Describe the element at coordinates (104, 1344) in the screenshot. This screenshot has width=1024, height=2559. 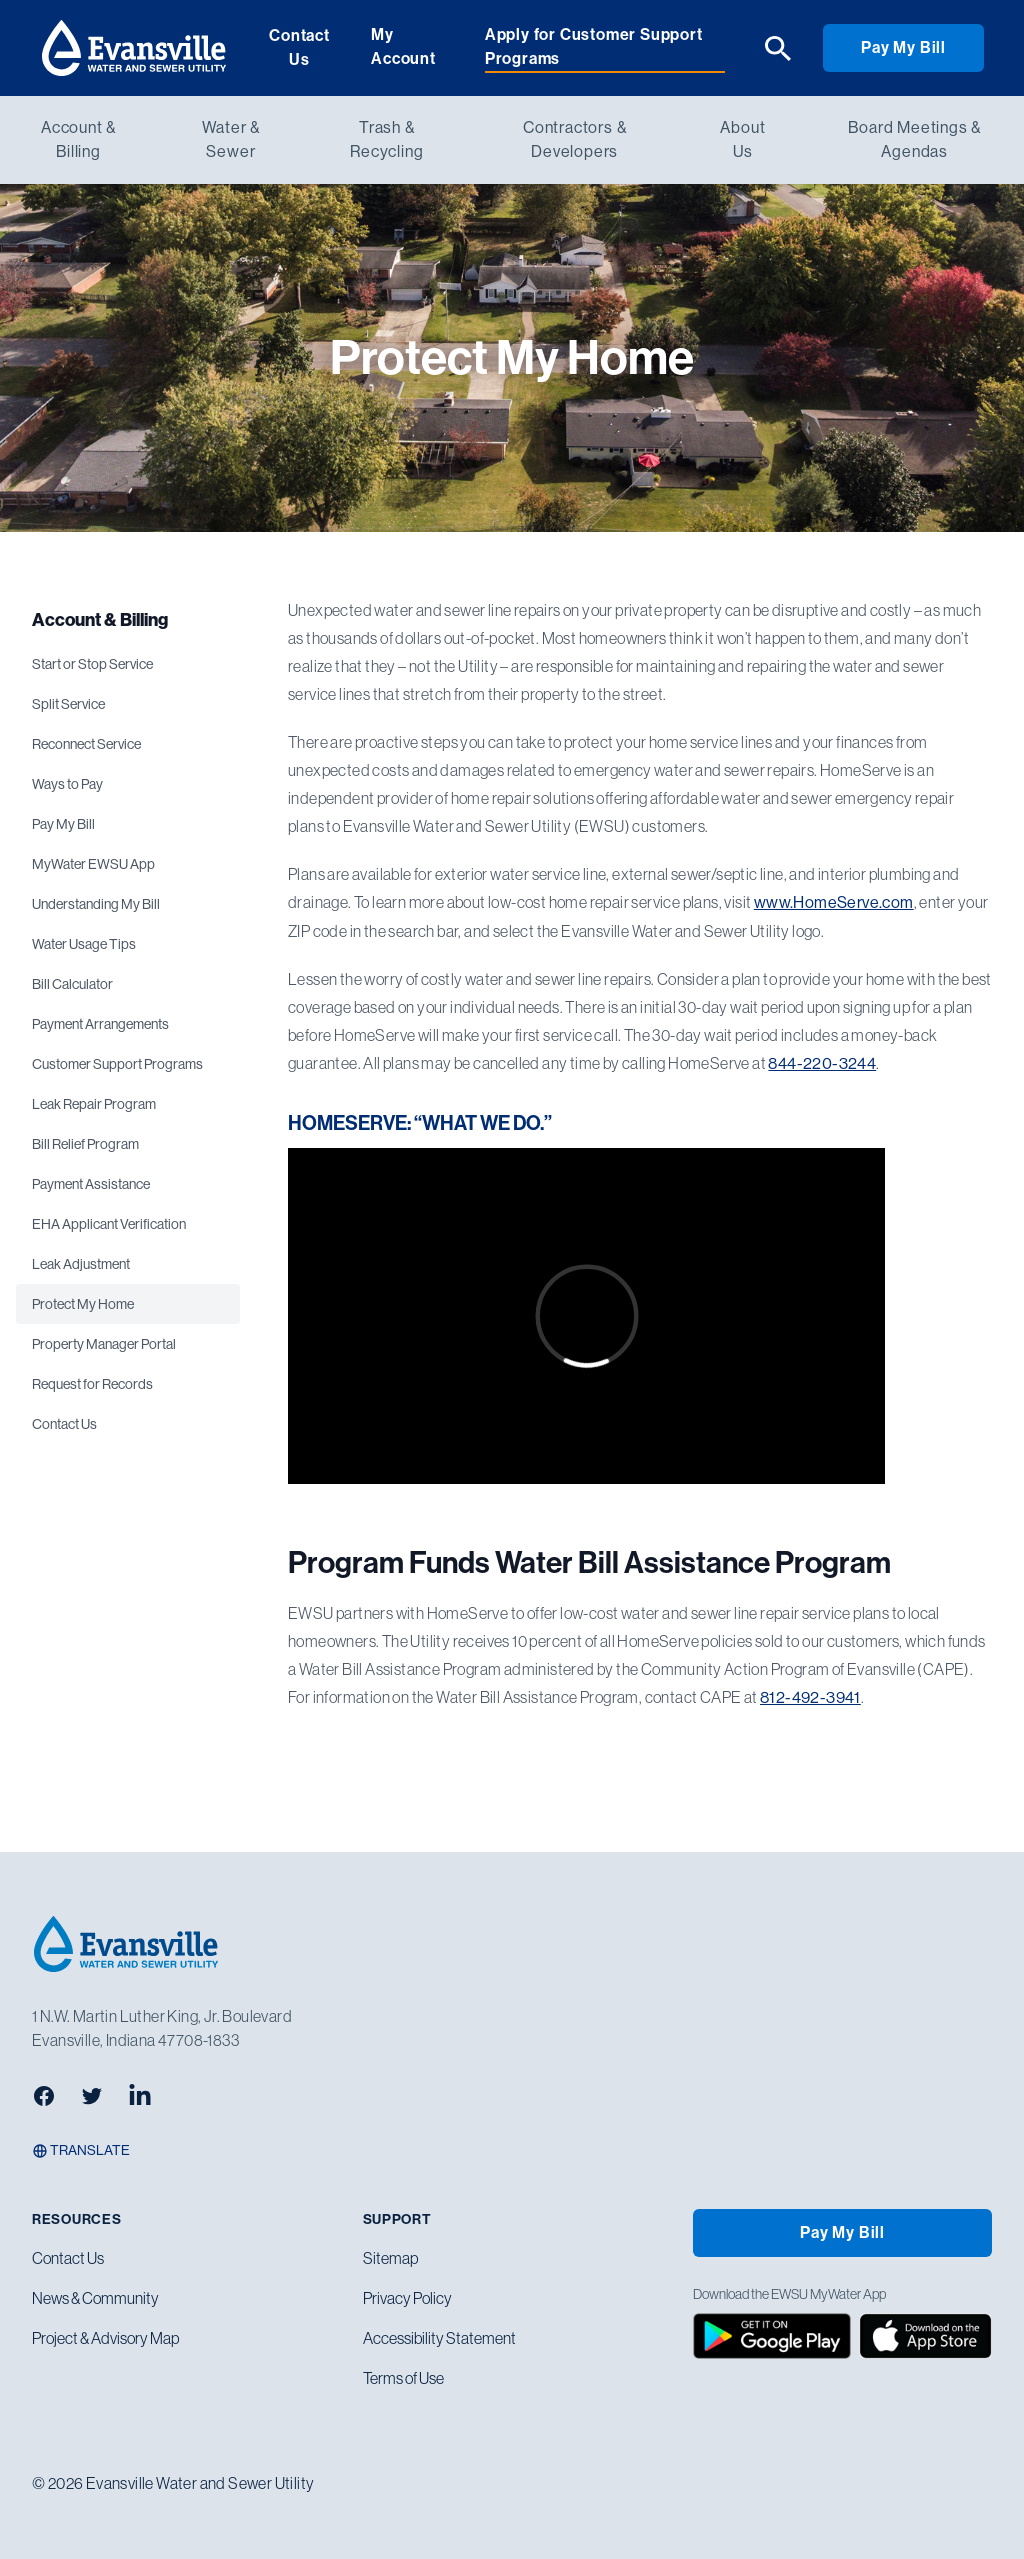
I see `Property Manager Portal` at that location.